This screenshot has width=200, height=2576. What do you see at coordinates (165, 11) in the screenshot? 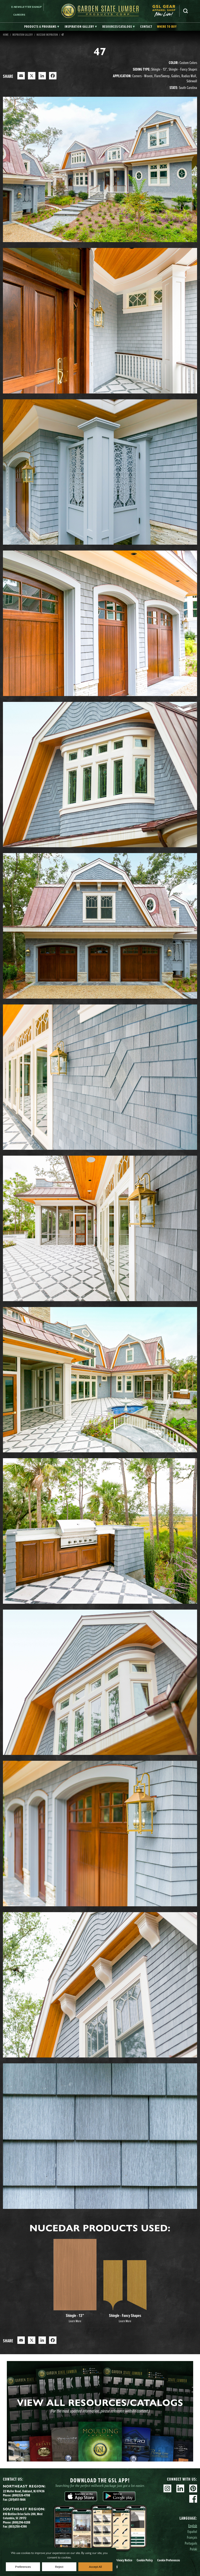
I see `[menuitem]` at bounding box center [165, 11].